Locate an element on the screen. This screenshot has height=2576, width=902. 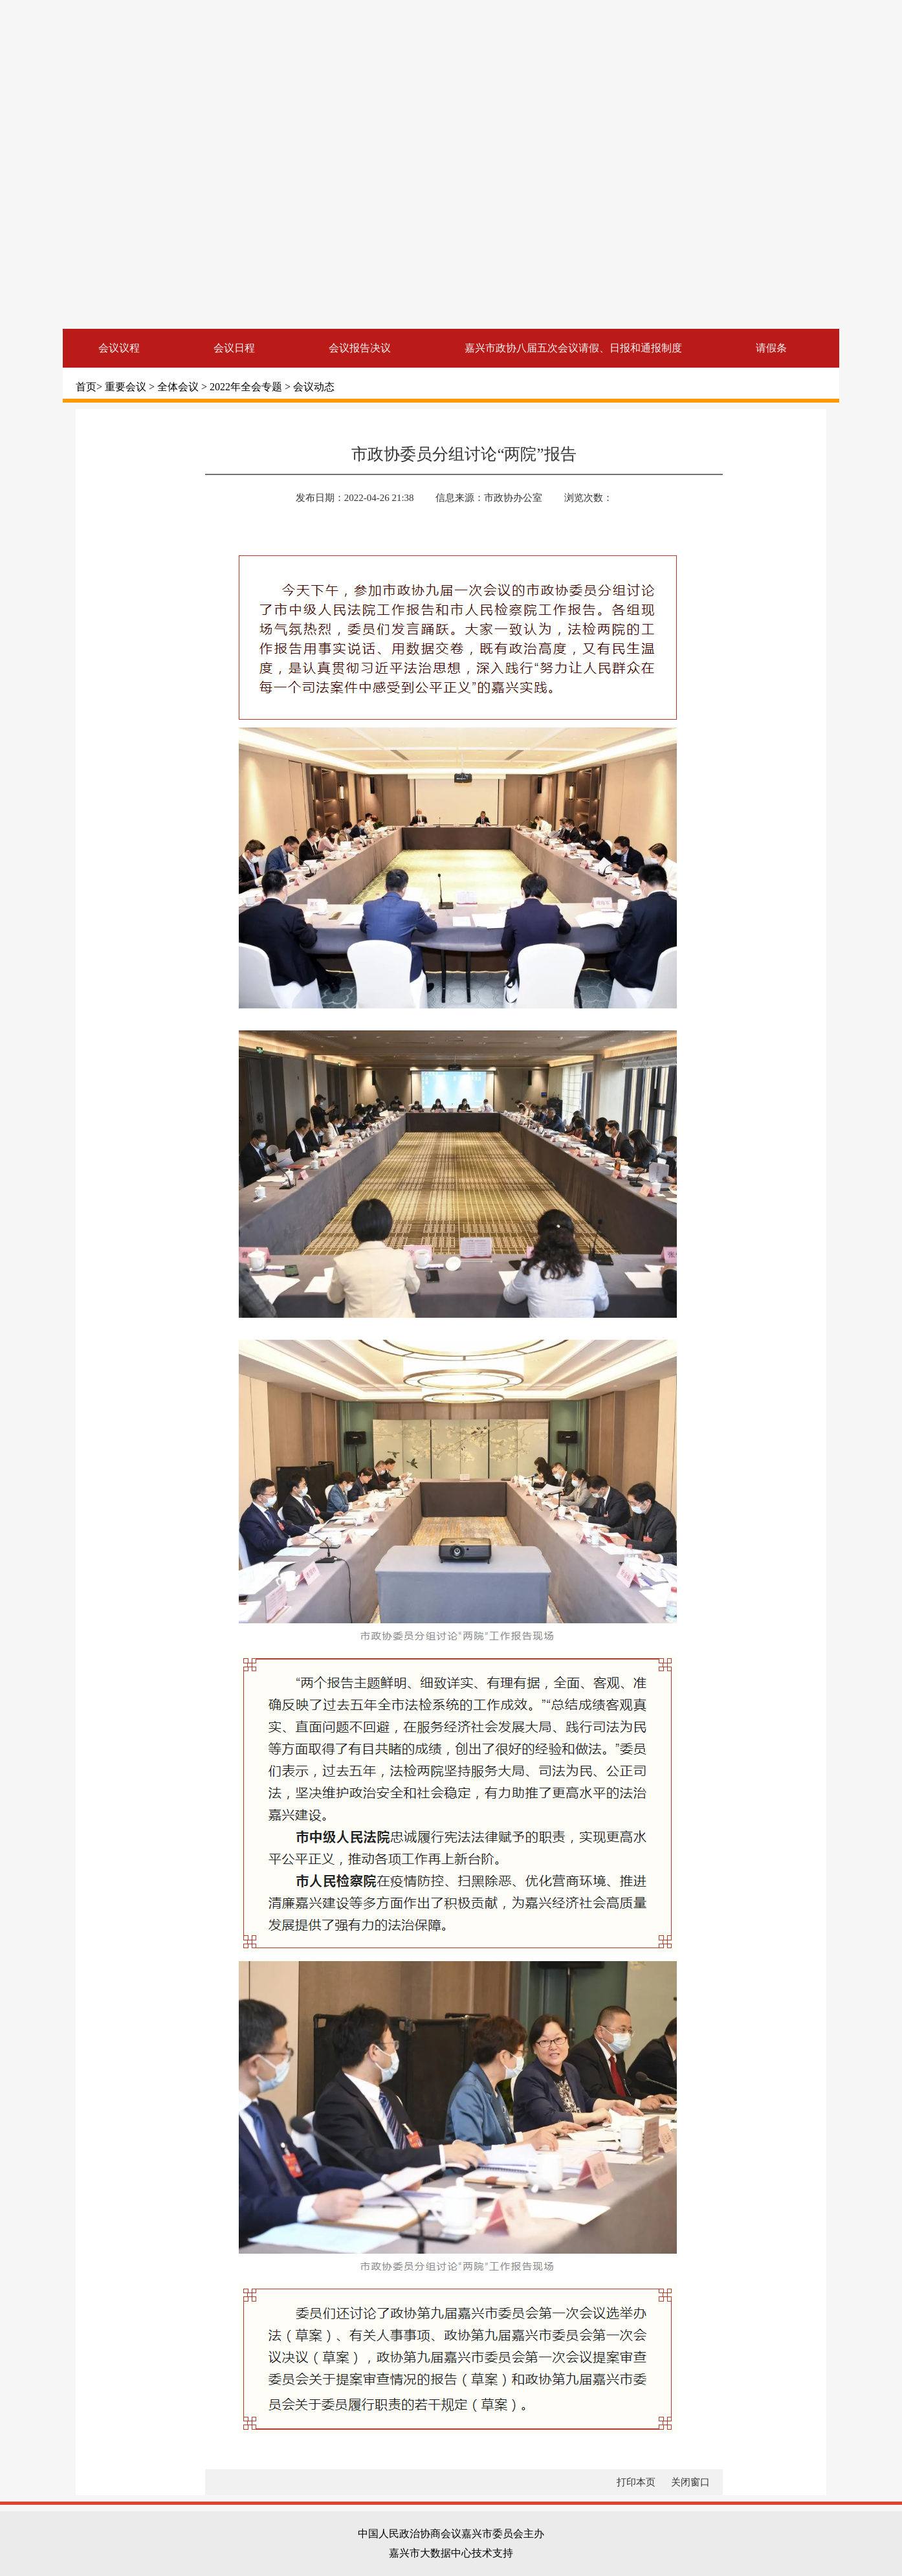
全体会议 is located at coordinates (179, 386).